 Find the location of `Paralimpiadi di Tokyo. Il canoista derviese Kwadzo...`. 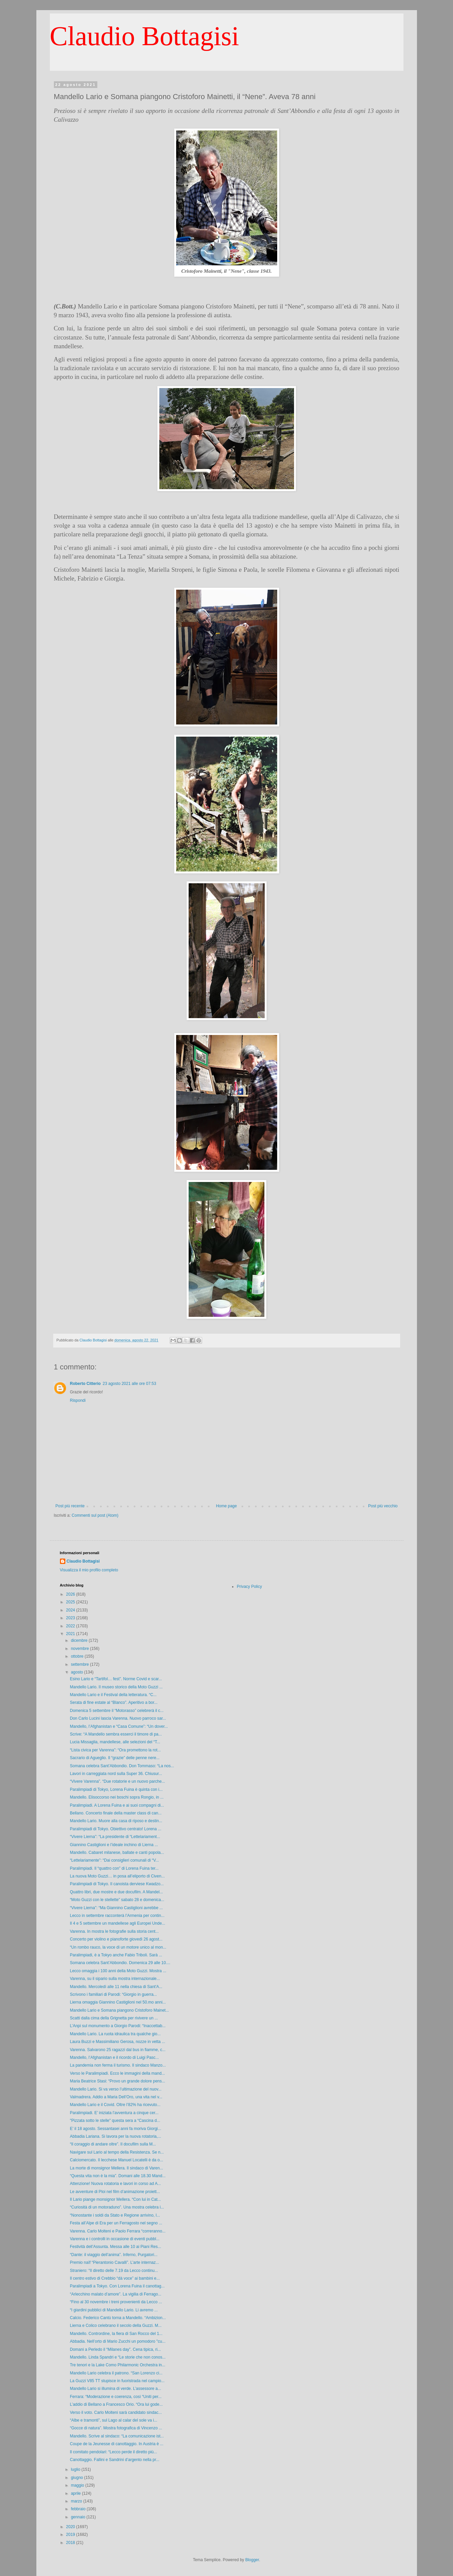

Paralimpiadi di Tokyo. Il canoista derviese Kwadzo... is located at coordinates (117, 1884).